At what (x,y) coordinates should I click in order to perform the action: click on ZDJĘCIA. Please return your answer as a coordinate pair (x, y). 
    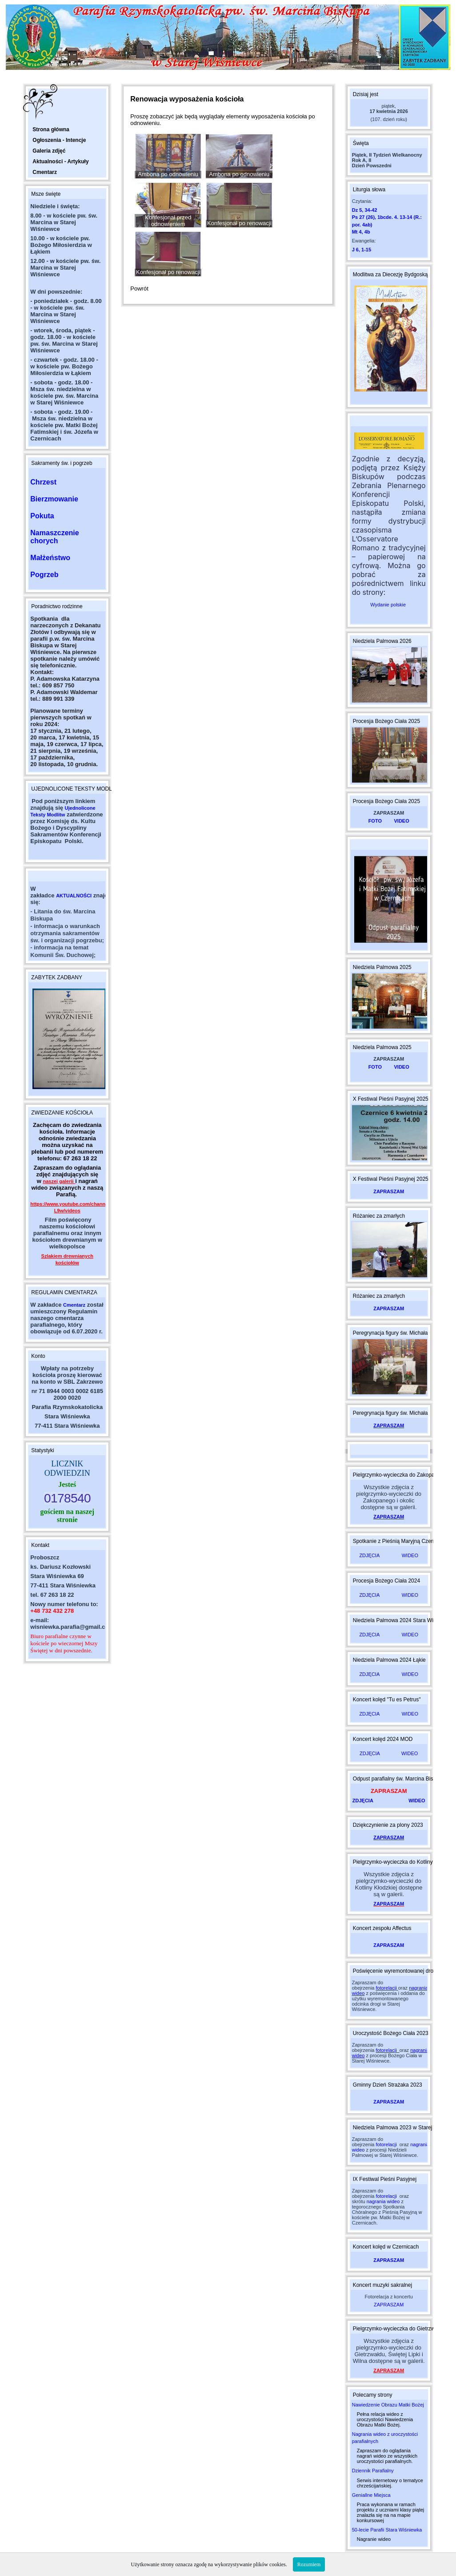
    Looking at the image, I should click on (369, 1555).